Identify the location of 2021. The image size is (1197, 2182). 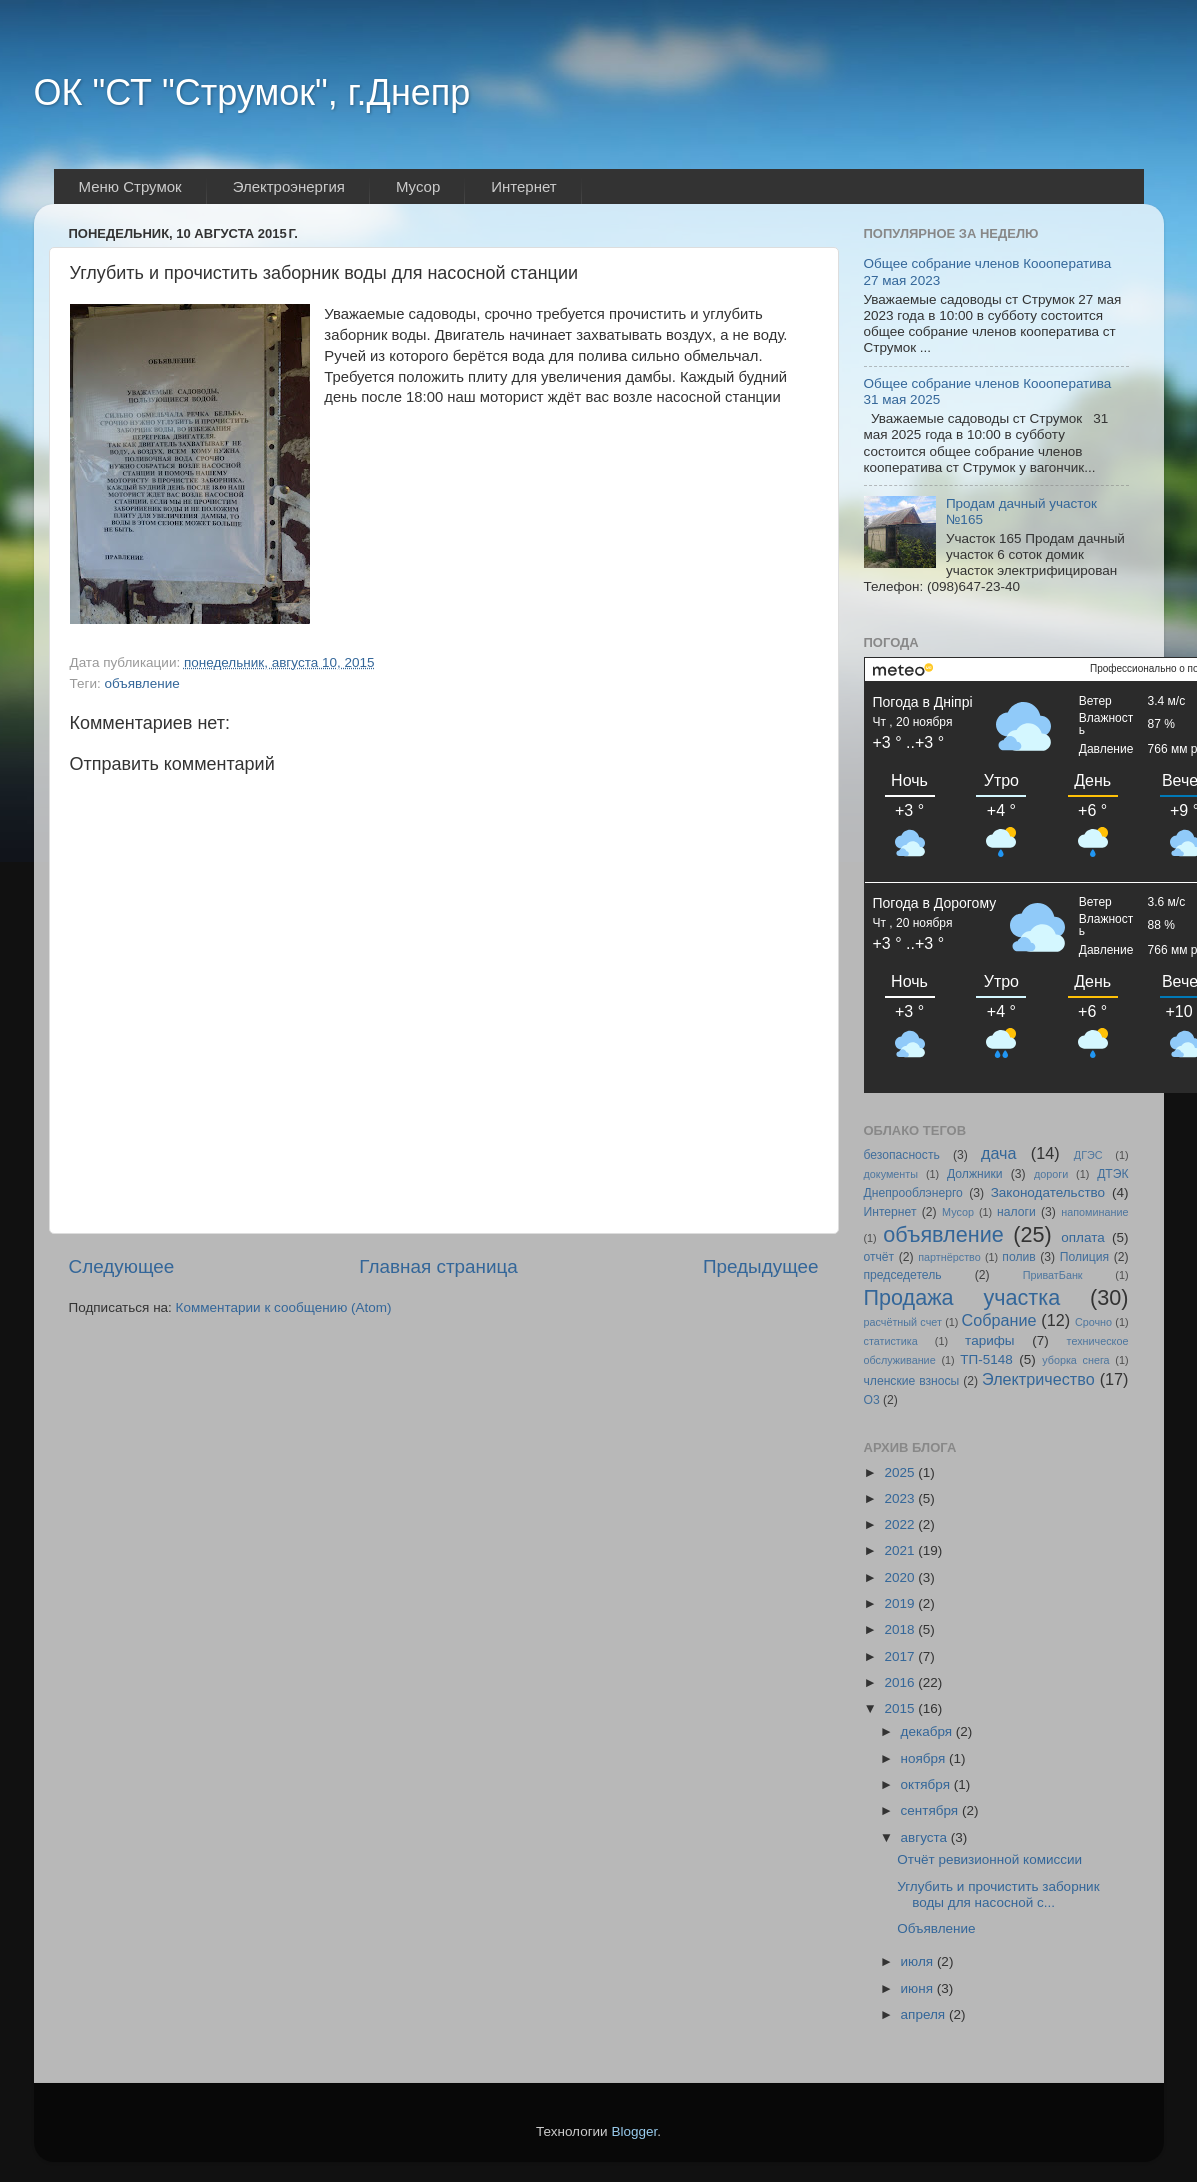
(901, 1550).